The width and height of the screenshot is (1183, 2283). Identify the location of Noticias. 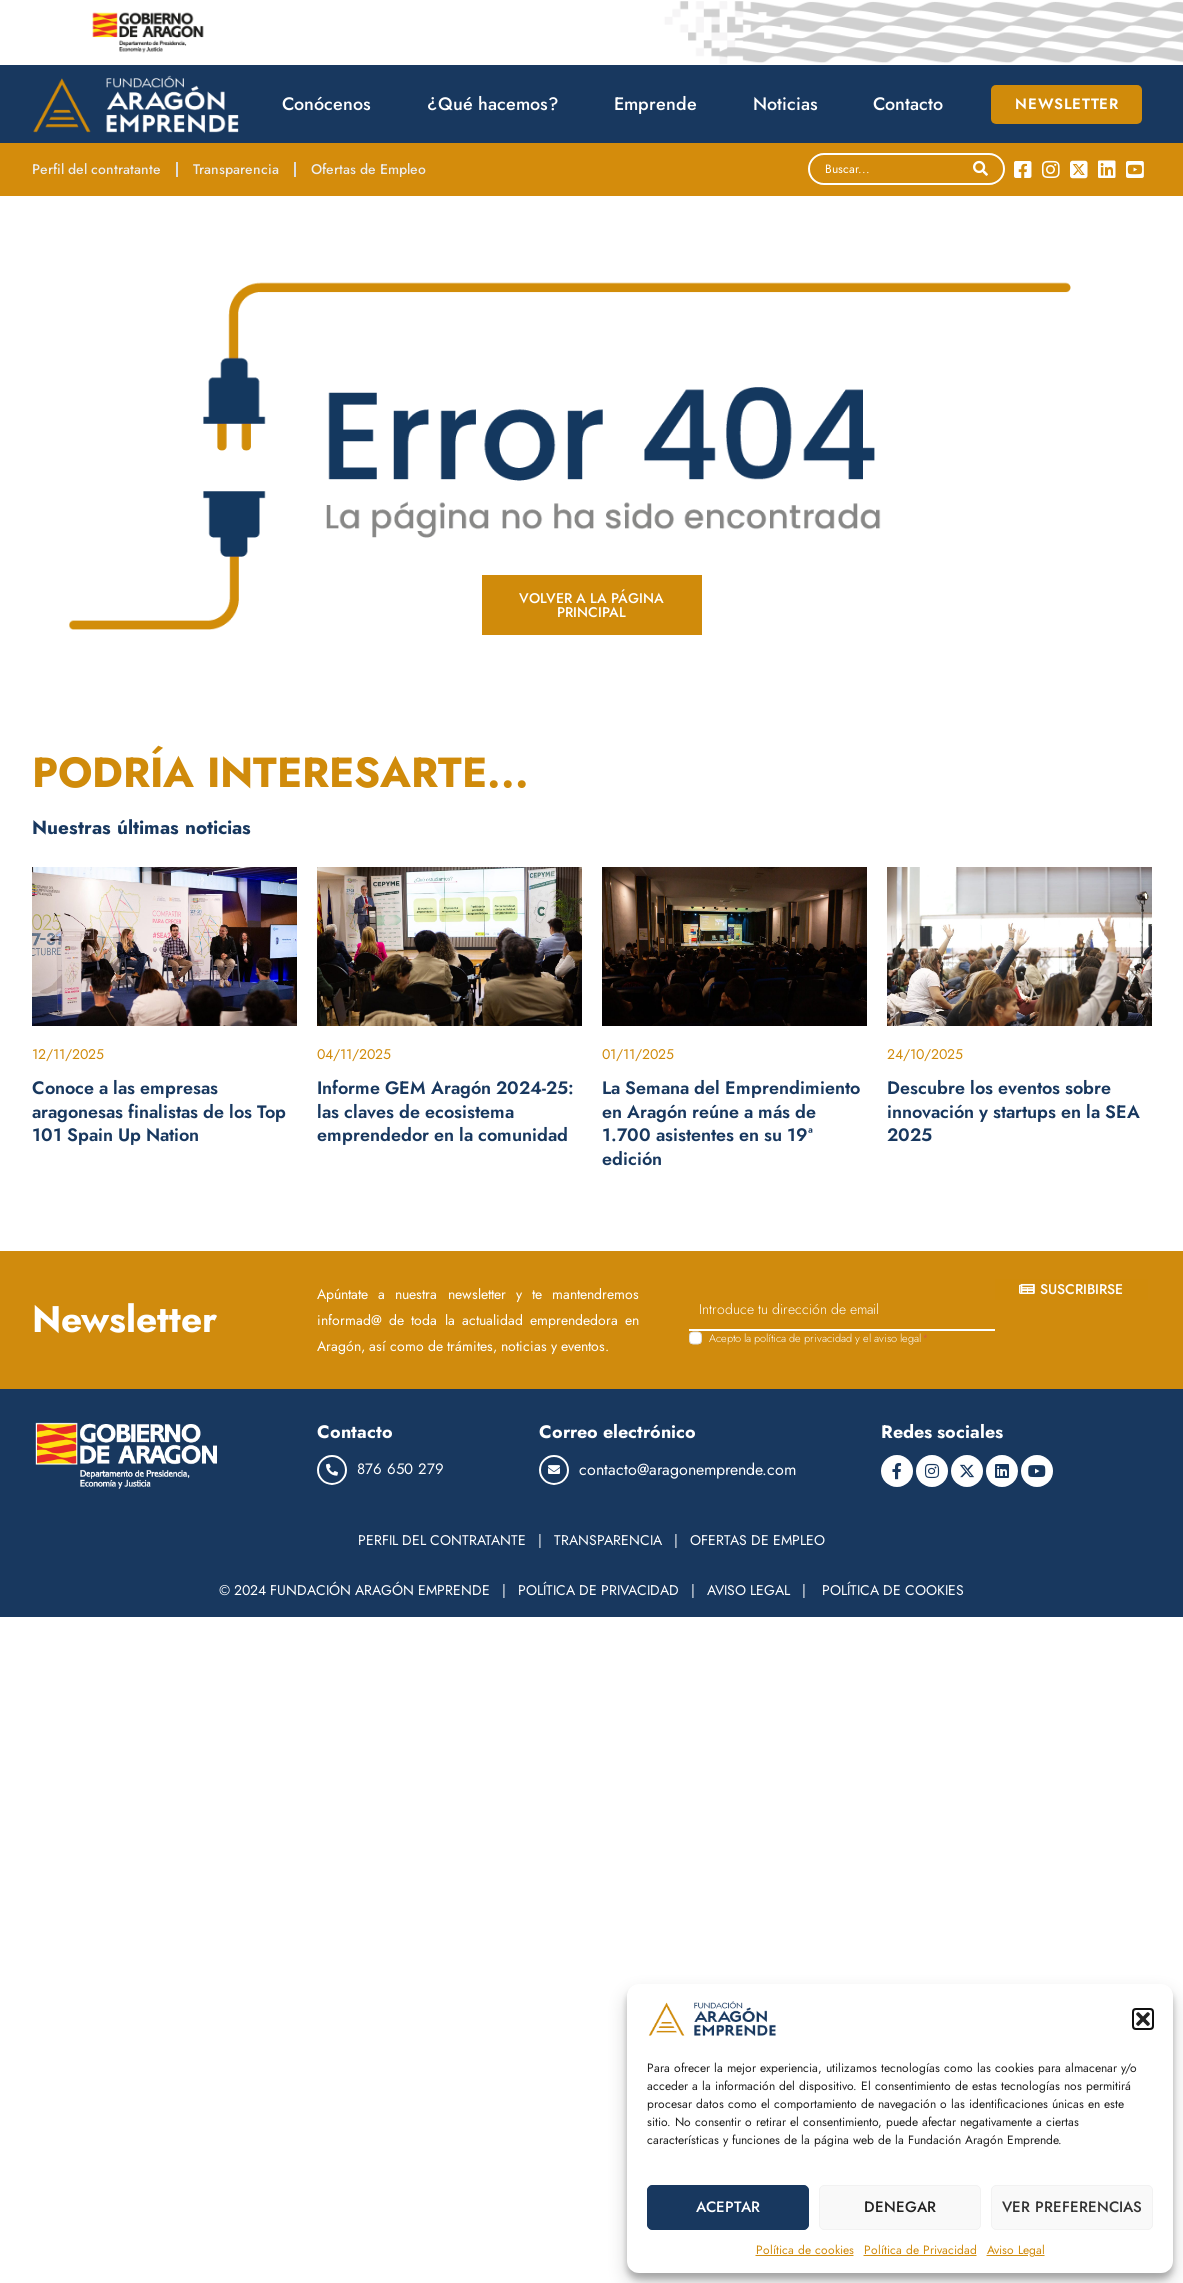
(790, 104).